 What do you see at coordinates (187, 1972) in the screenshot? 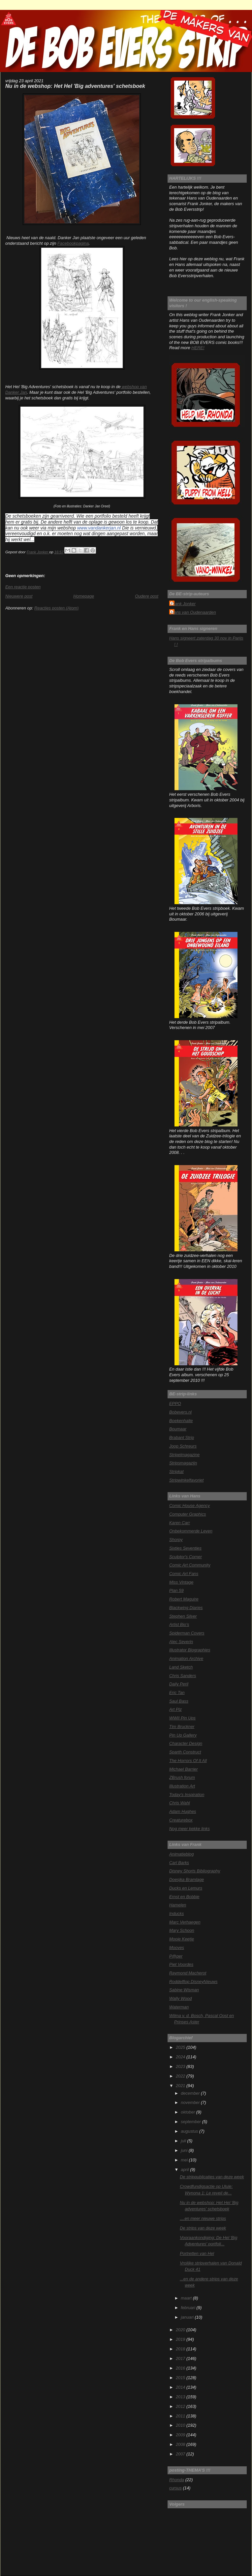
I see `Raymond Macherot` at bounding box center [187, 1972].